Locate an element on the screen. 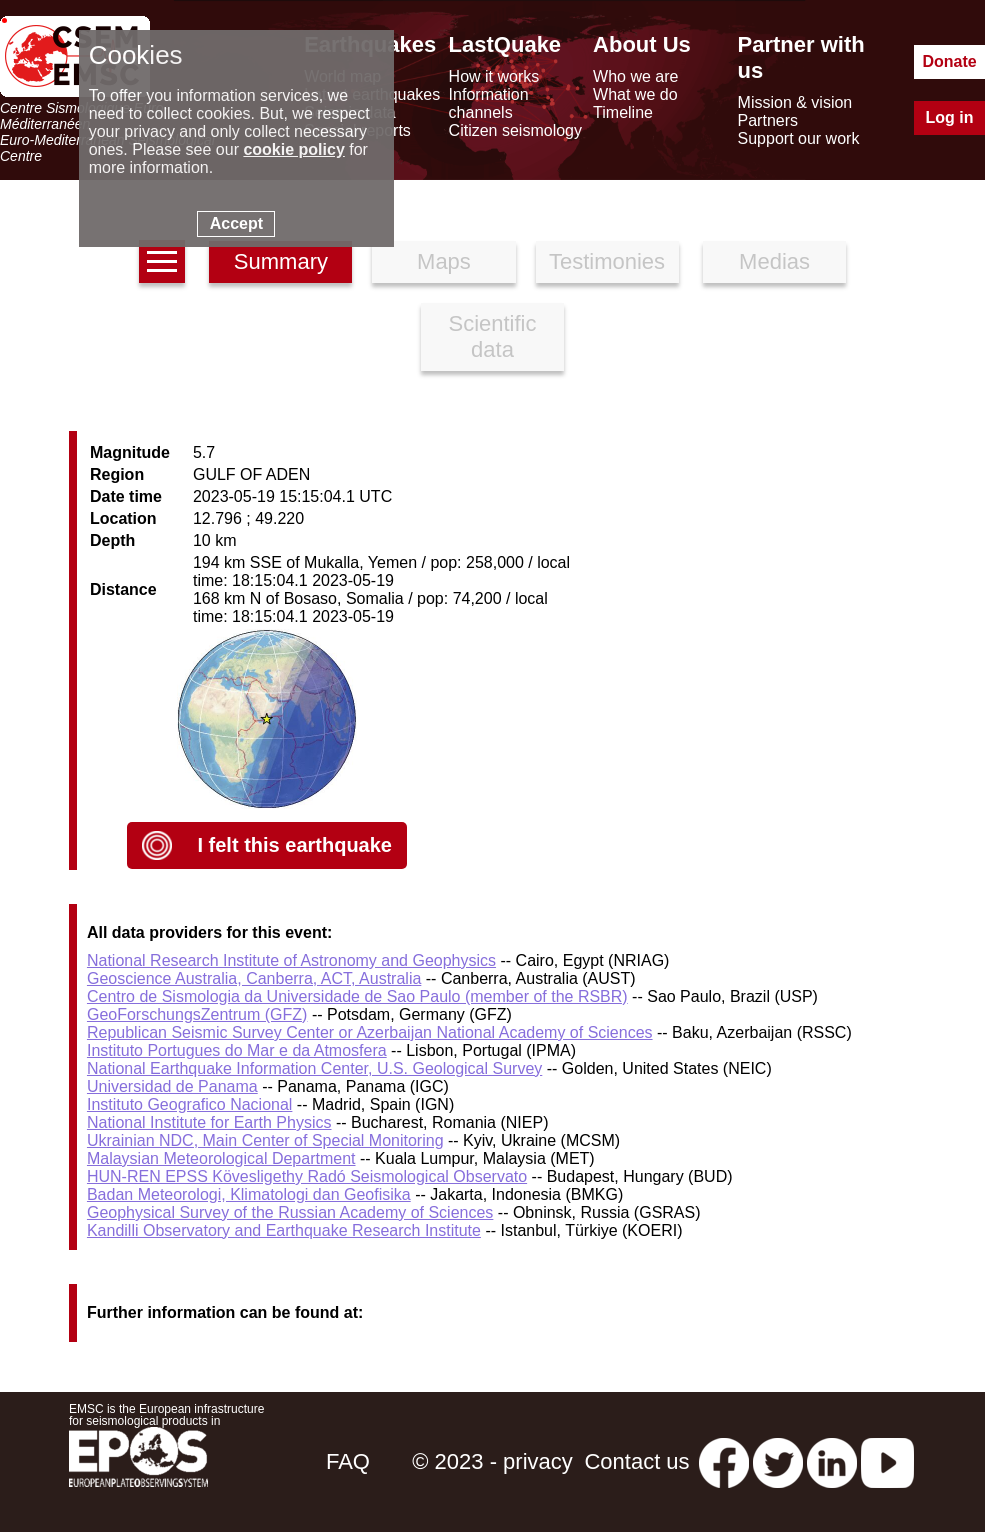 Image resolution: width=985 pixels, height=1533 pixels. National Institute for Earth Physics is located at coordinates (209, 1122).